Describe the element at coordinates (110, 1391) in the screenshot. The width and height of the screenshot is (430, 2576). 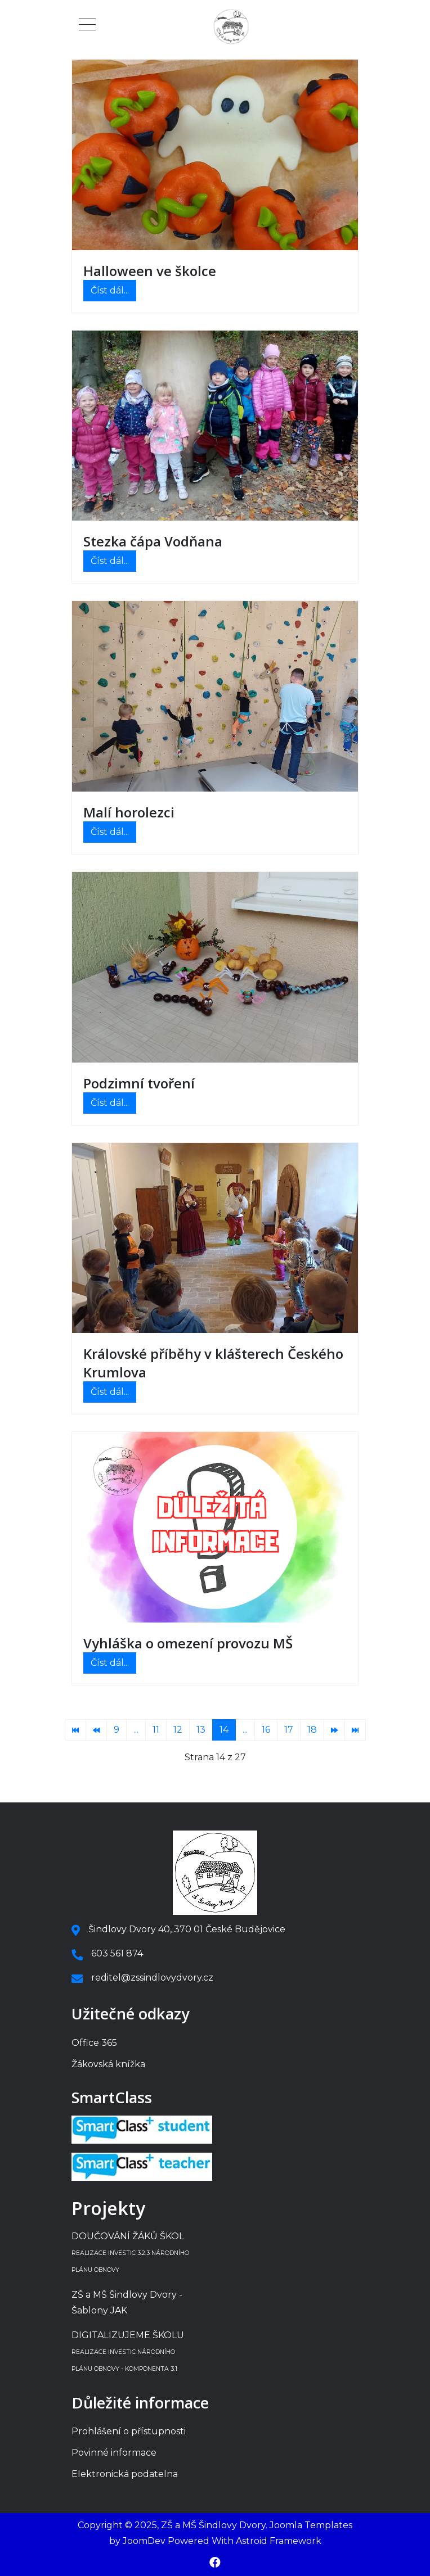
I see `Číst dál... [Číst dál: Královské příběhy v klášterech Českého Krumlova]` at that location.